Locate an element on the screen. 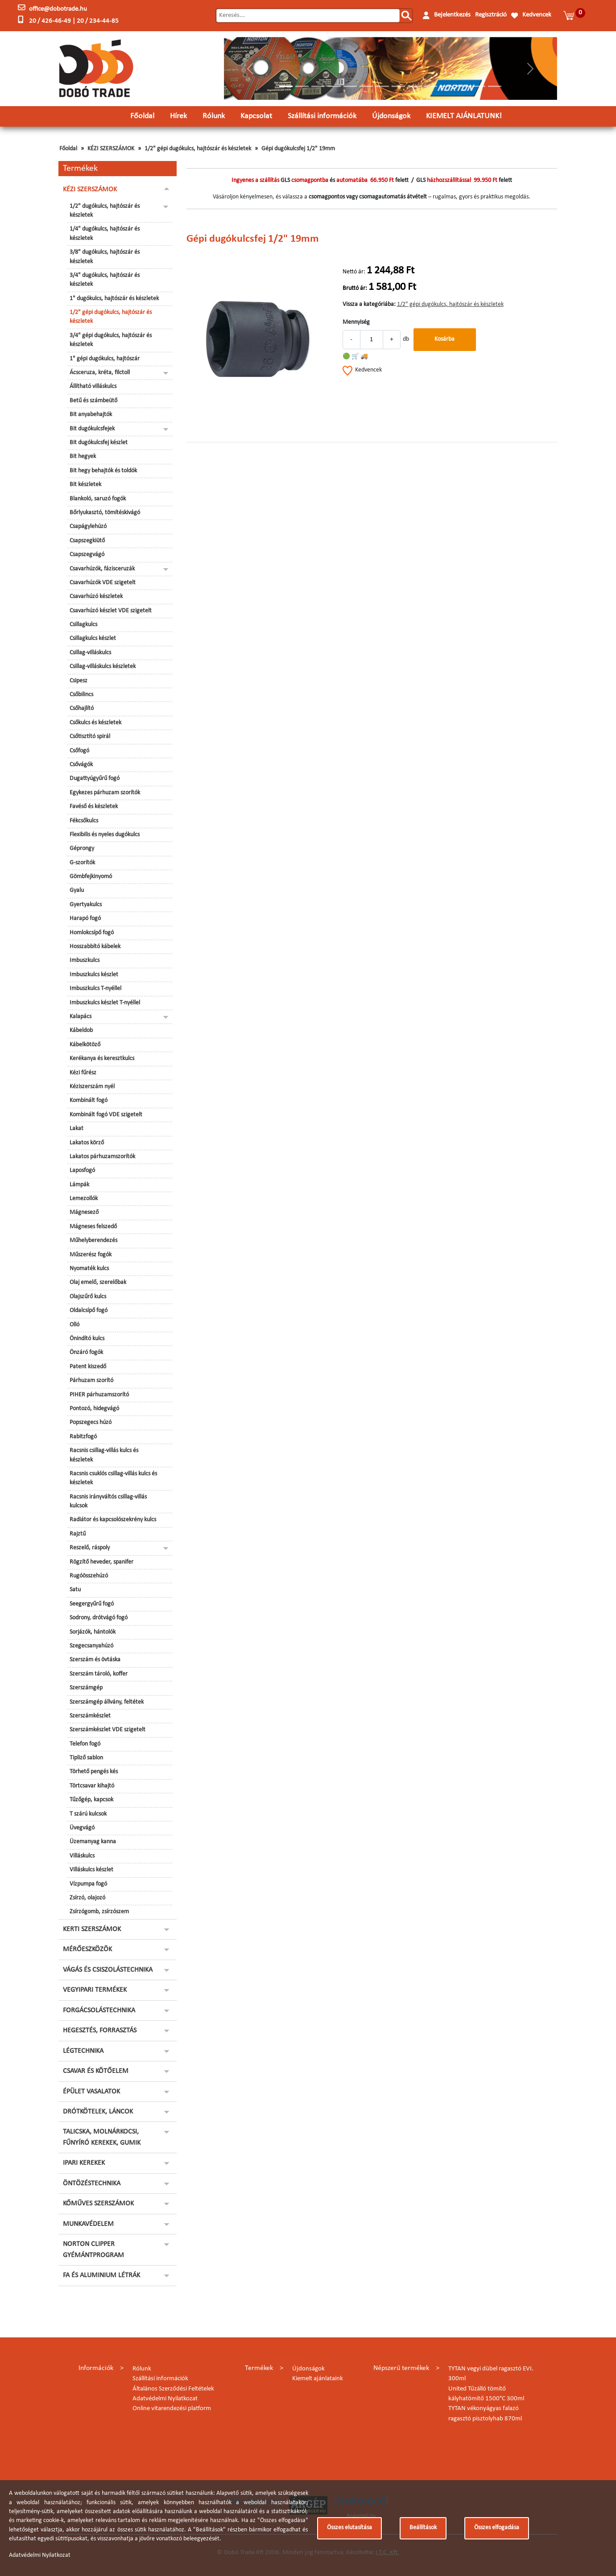  Bejelentkezés is located at coordinates (452, 15).